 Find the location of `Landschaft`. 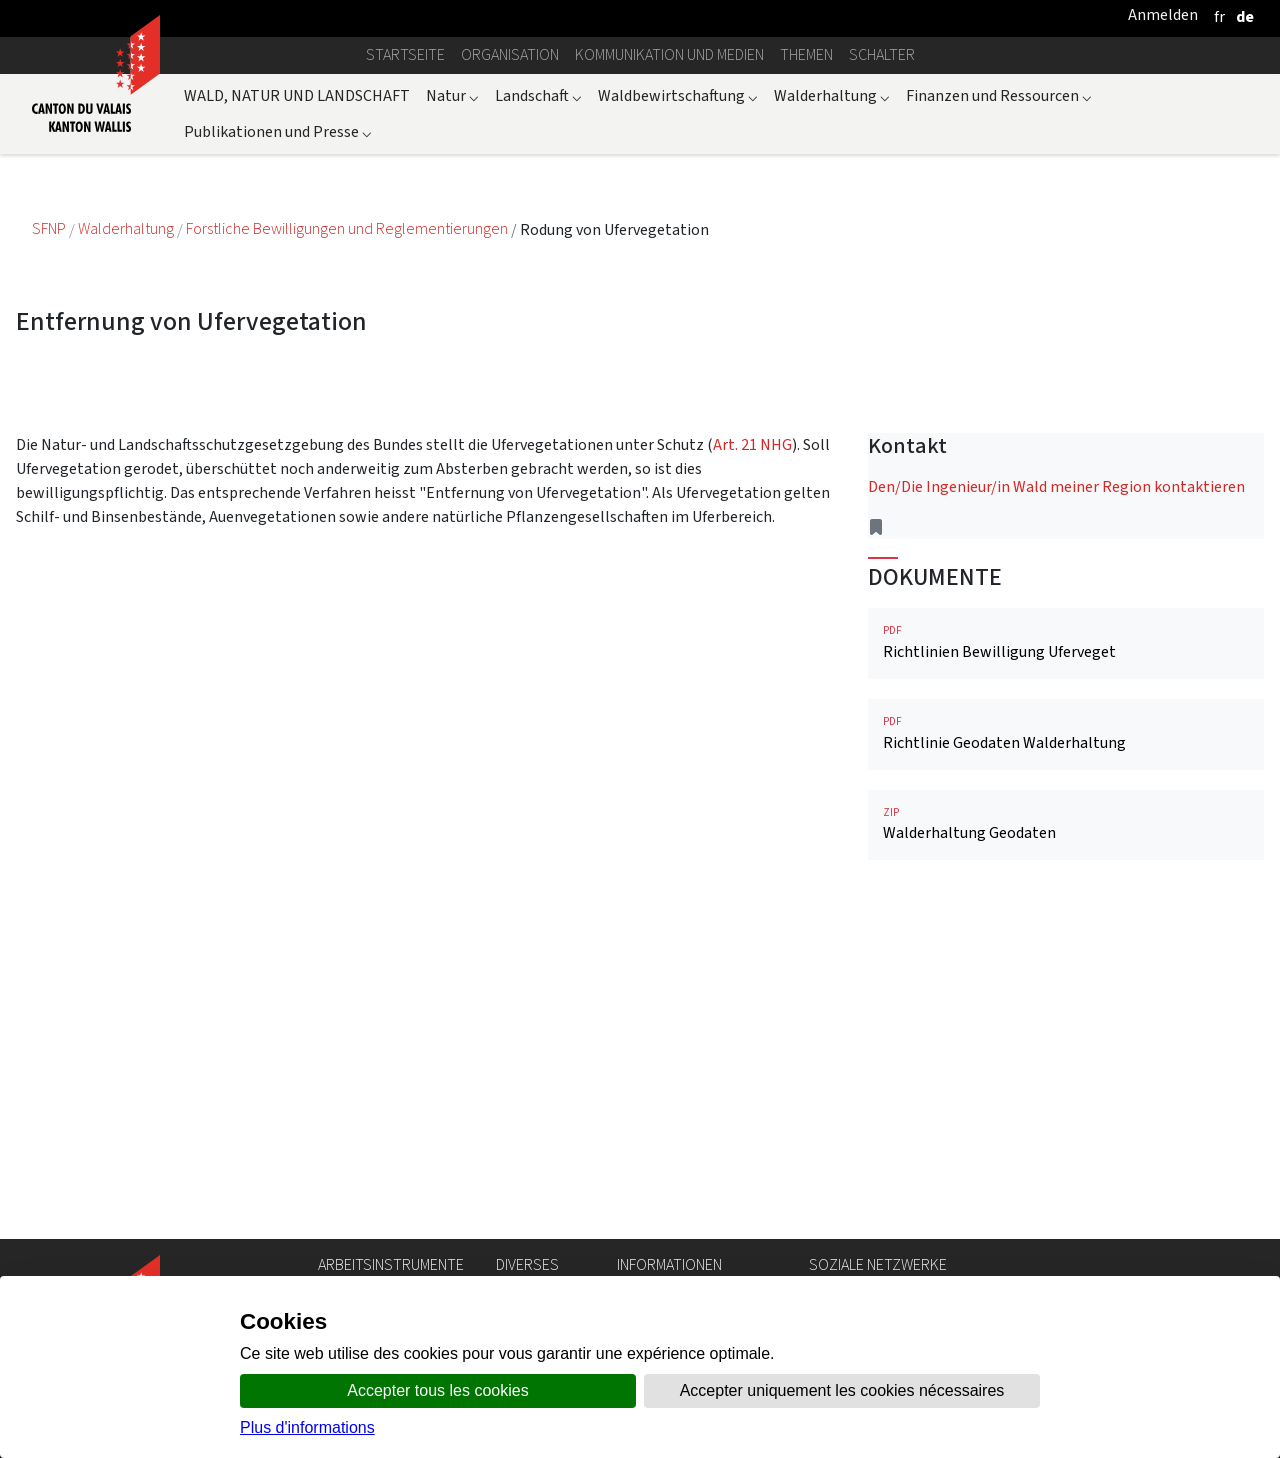

Landschaft is located at coordinates (538, 95).